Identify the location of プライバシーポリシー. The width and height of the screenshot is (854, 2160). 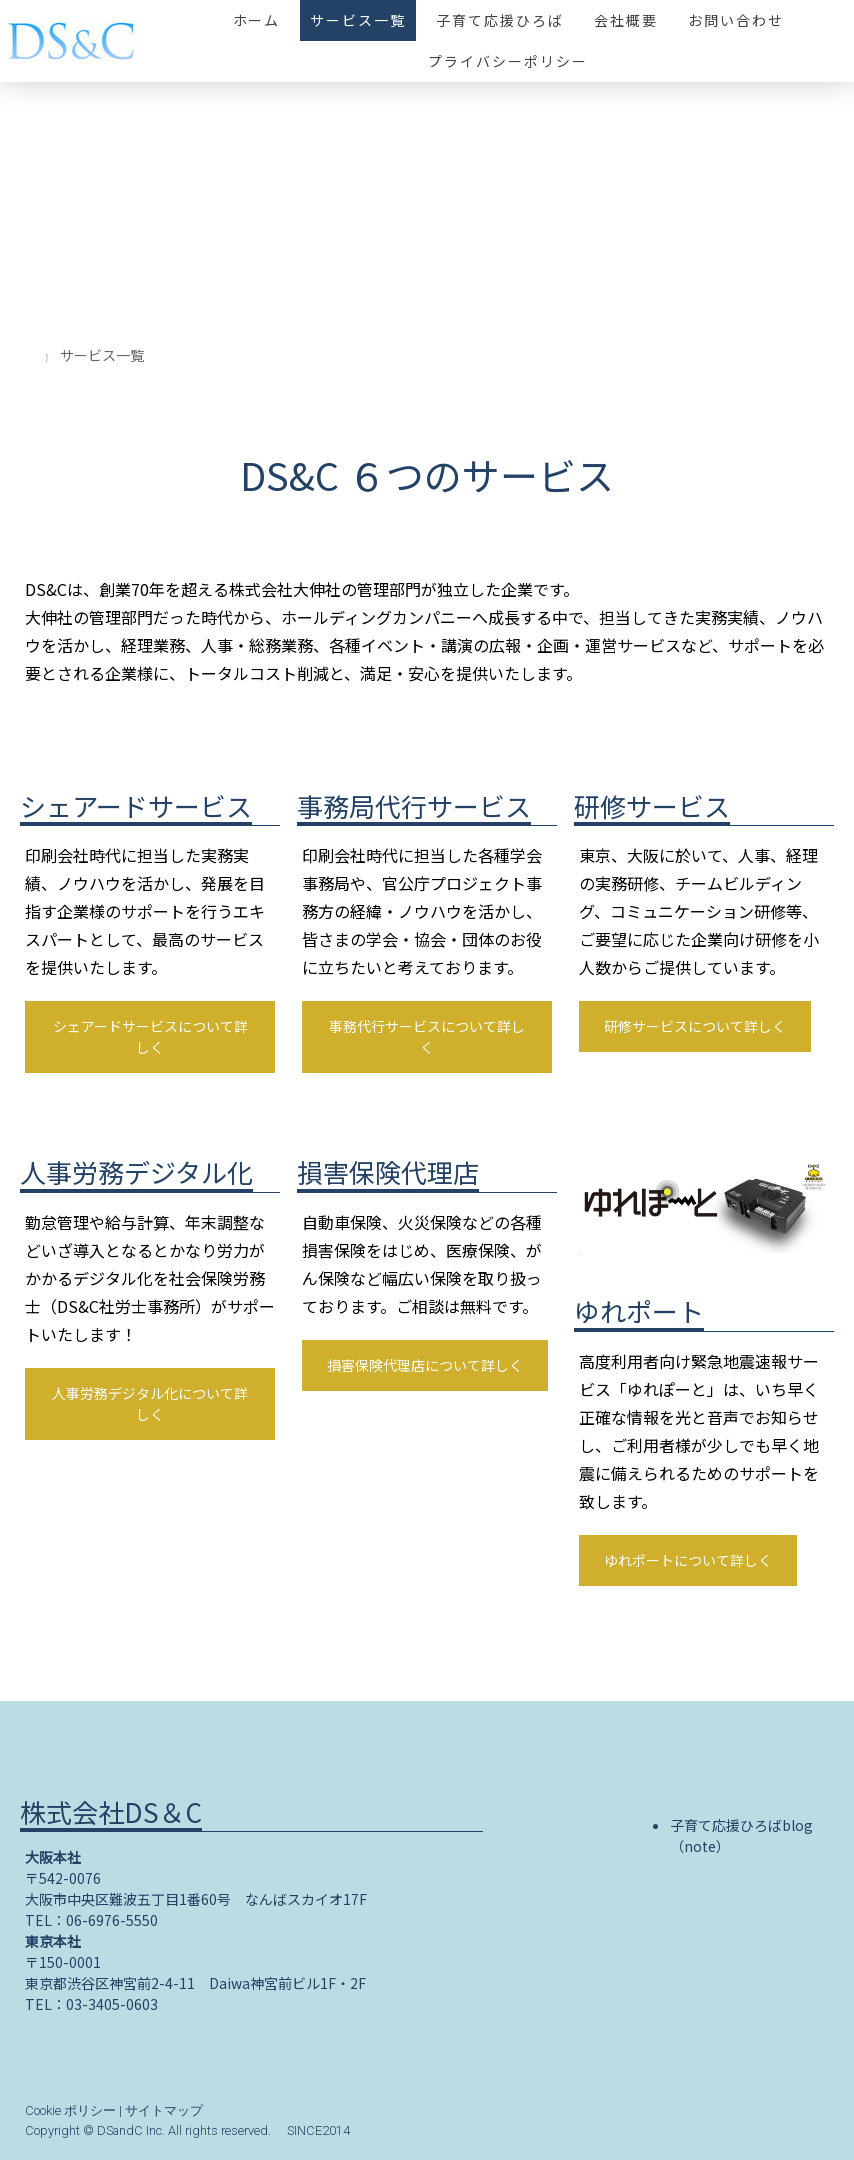
(508, 61).